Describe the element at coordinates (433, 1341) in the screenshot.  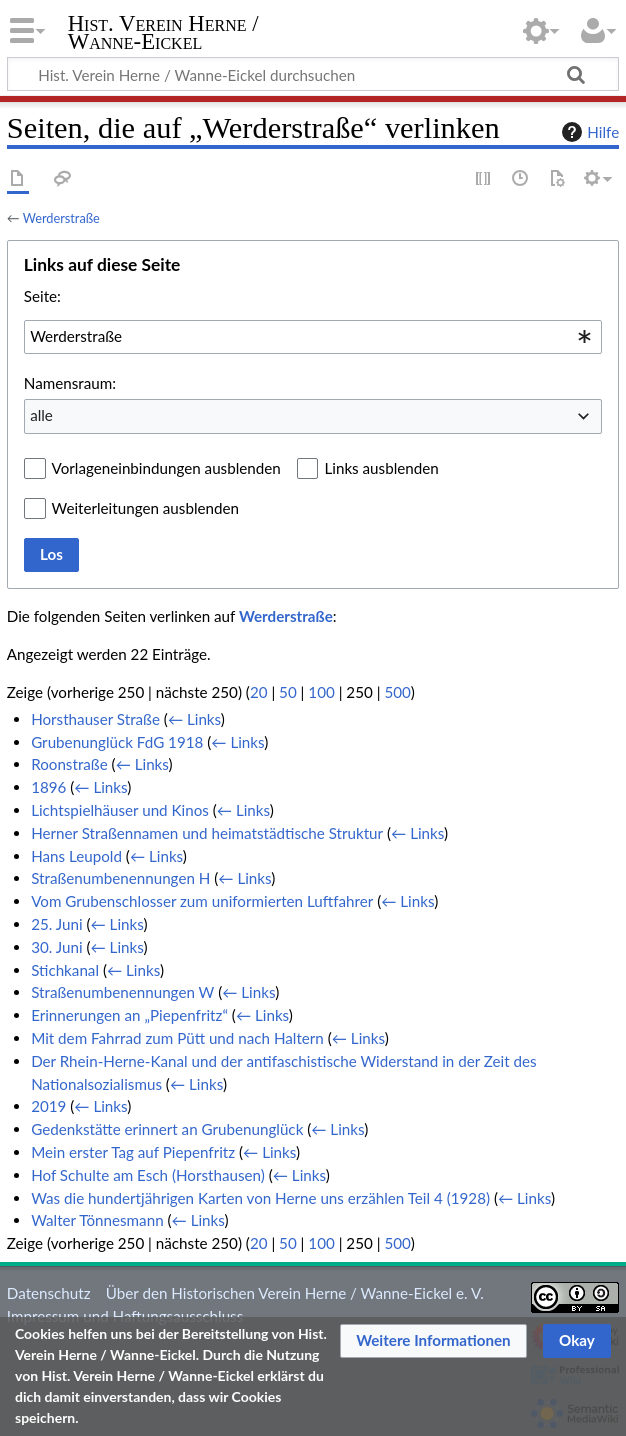
I see `[button]` at that location.